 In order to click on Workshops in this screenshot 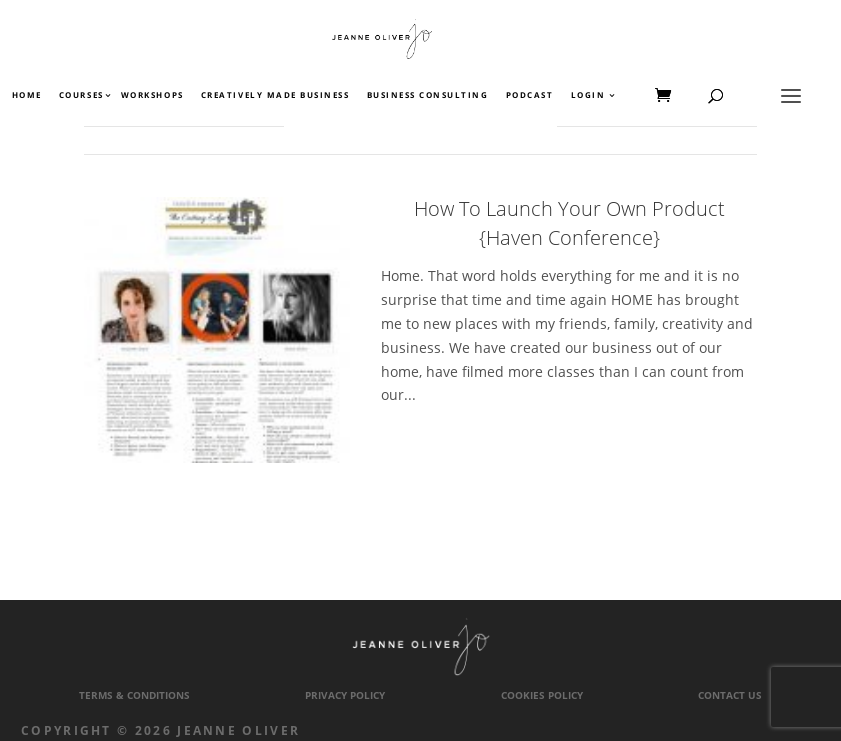, I will do `click(152, 96)`.